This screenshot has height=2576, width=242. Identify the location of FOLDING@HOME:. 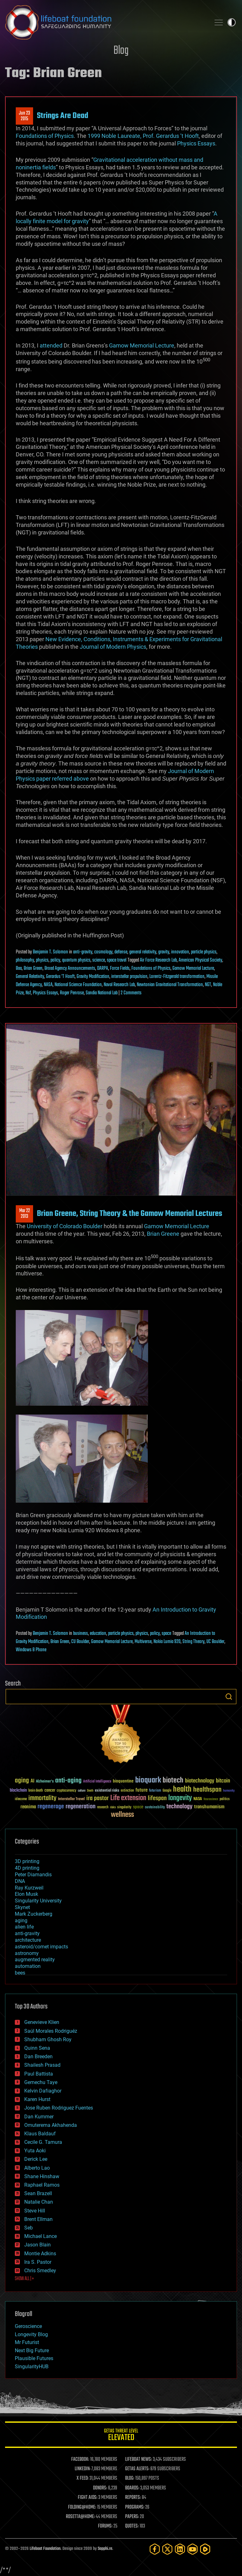
(82, 2507).